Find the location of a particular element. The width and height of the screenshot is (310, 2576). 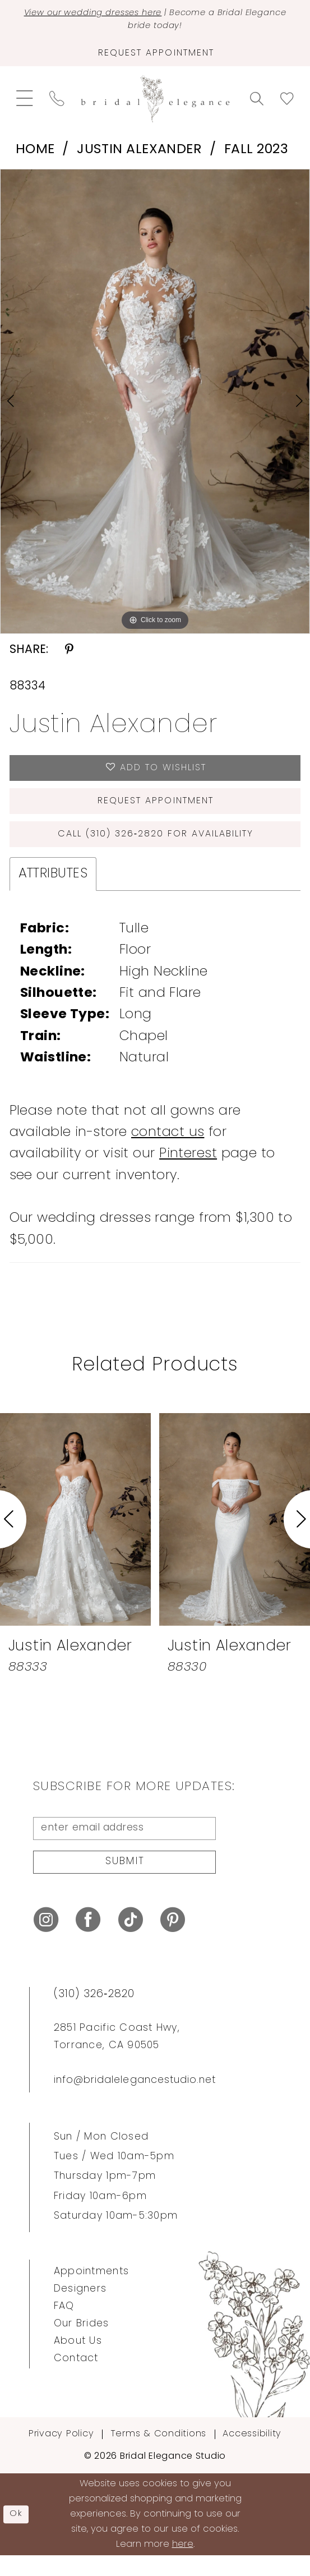

Call (310) 326‑2820 for Availability is located at coordinates (155, 847).